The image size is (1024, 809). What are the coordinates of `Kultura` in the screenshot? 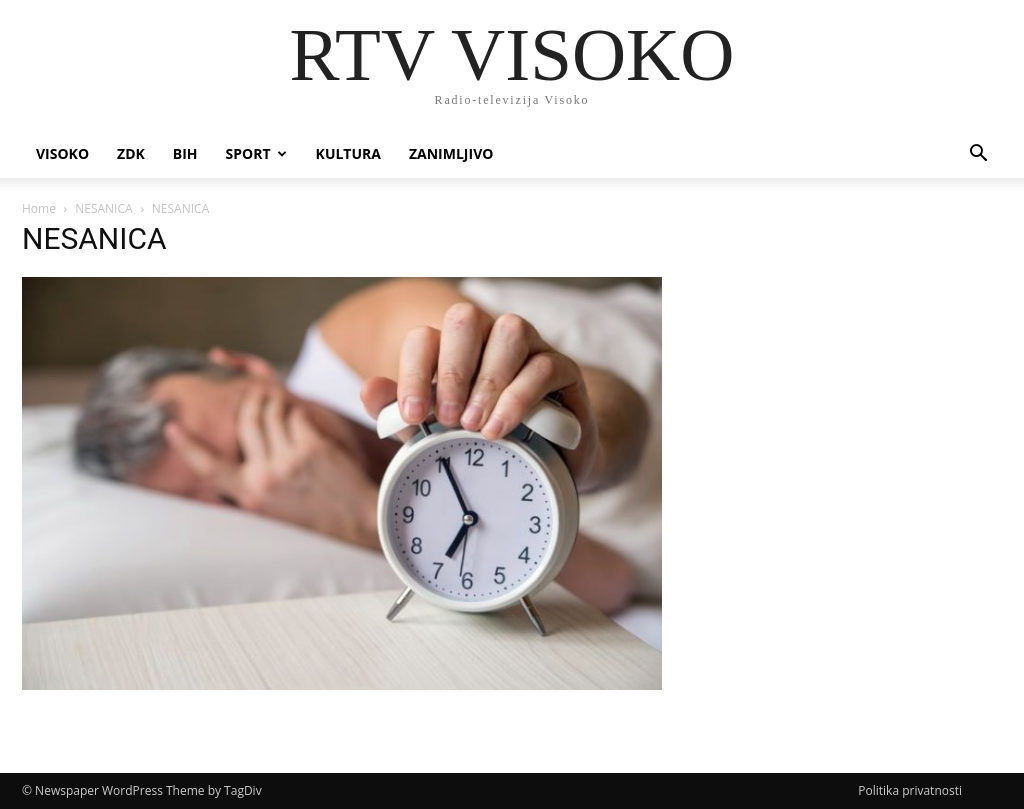 It's located at (348, 153).